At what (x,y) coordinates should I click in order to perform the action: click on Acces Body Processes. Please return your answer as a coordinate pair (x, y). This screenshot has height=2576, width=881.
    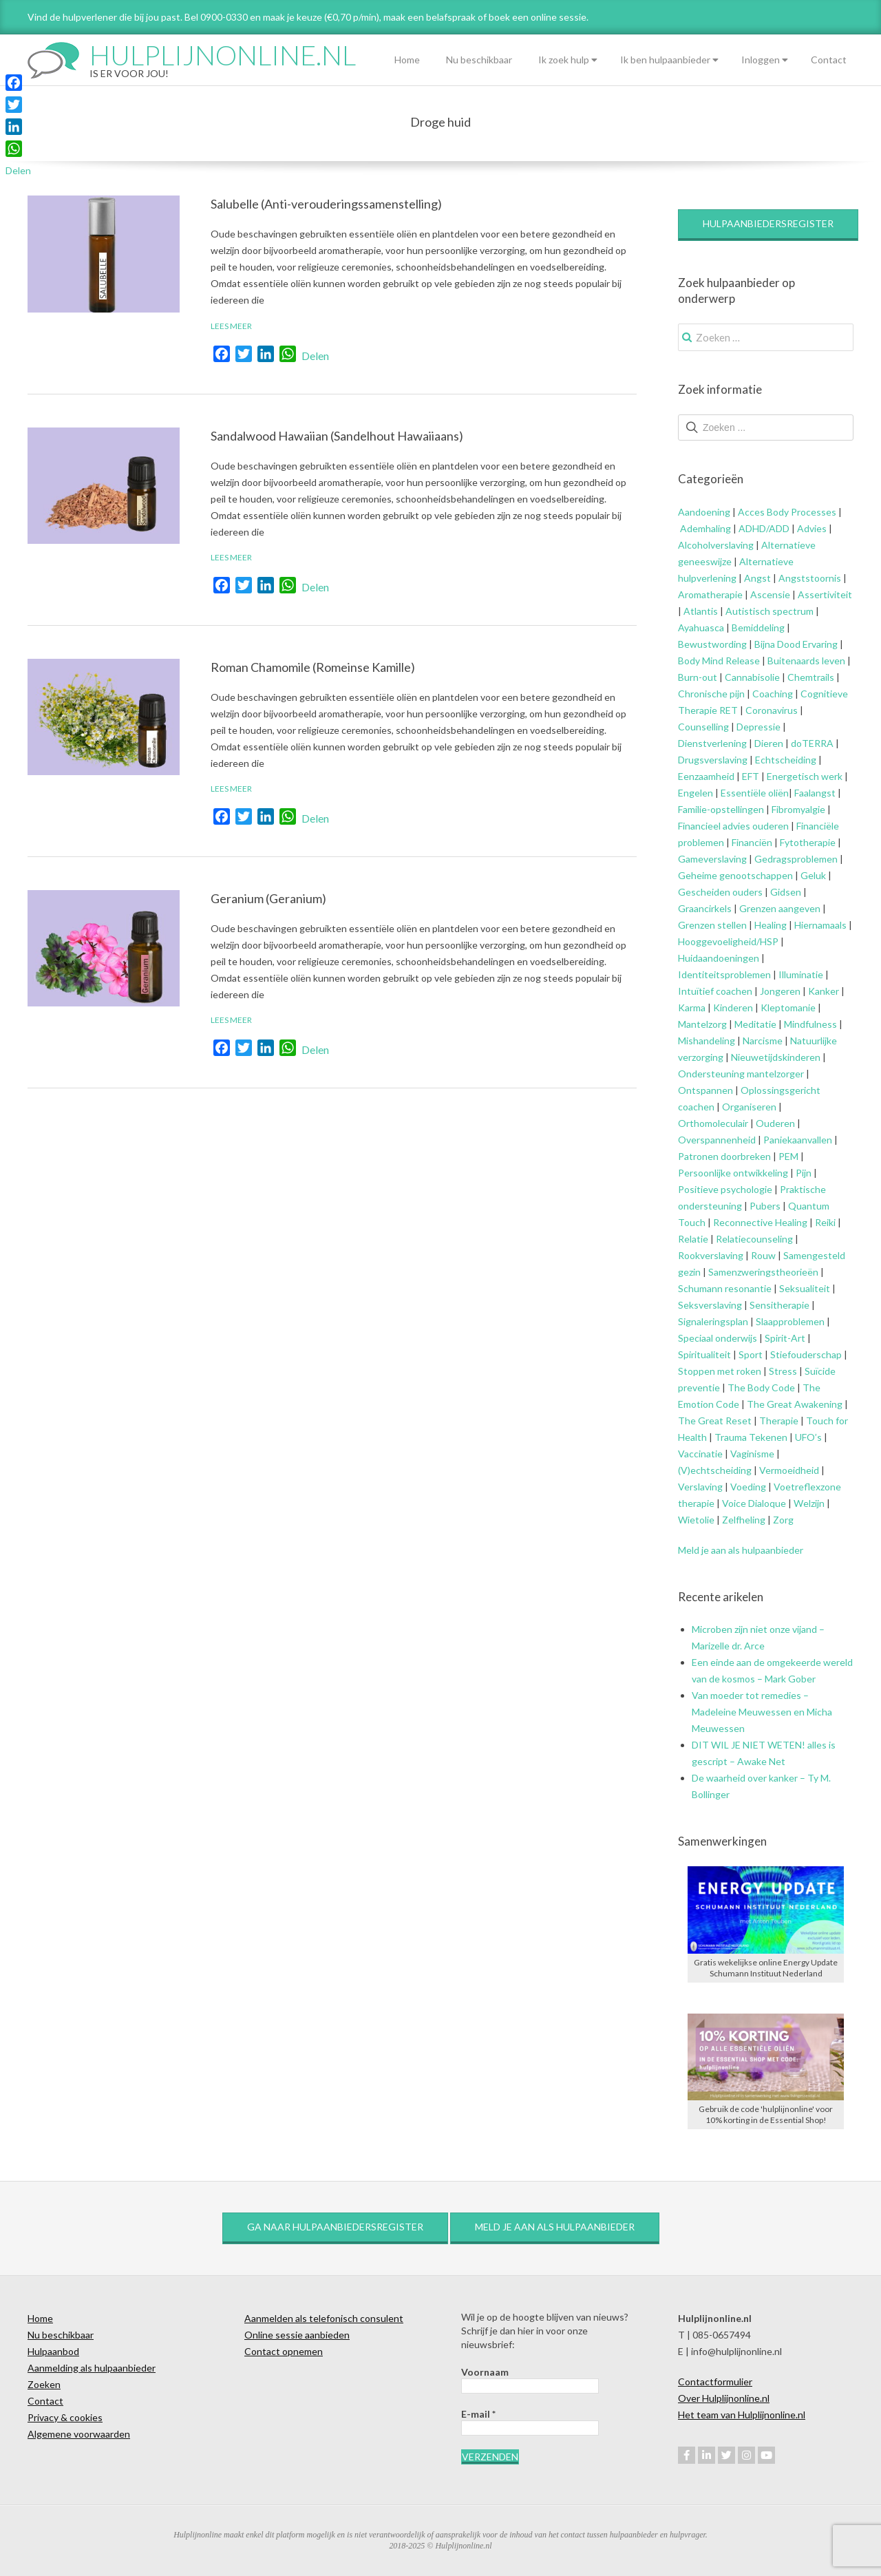
    Looking at the image, I should click on (787, 512).